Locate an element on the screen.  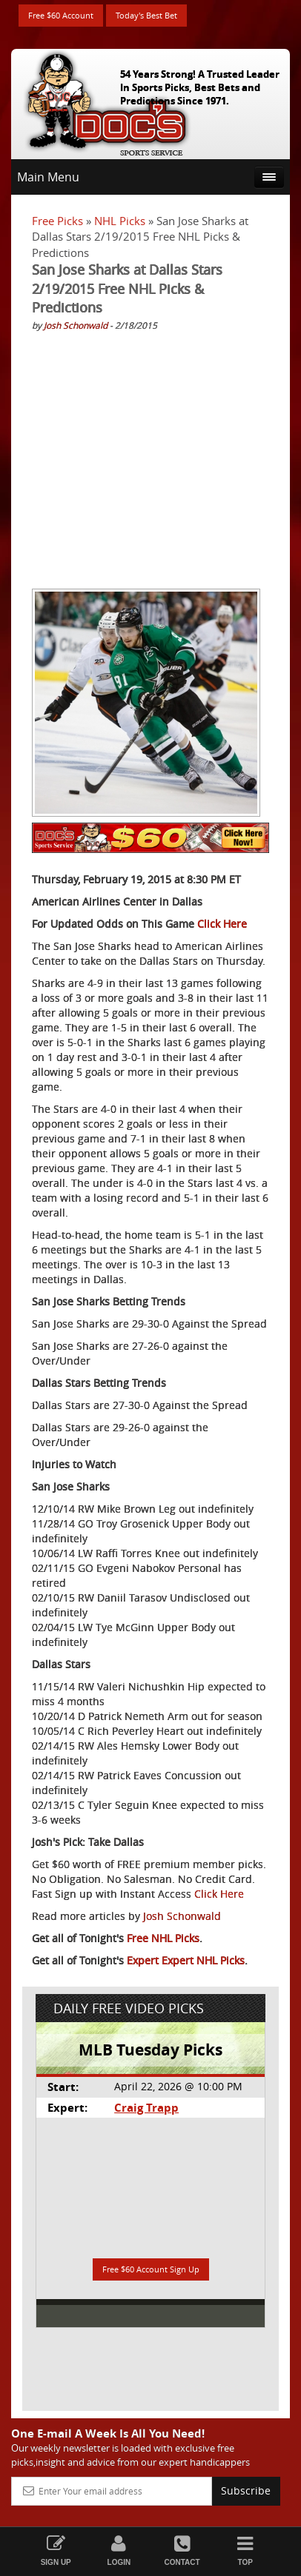
Login is located at coordinates (119, 2550).